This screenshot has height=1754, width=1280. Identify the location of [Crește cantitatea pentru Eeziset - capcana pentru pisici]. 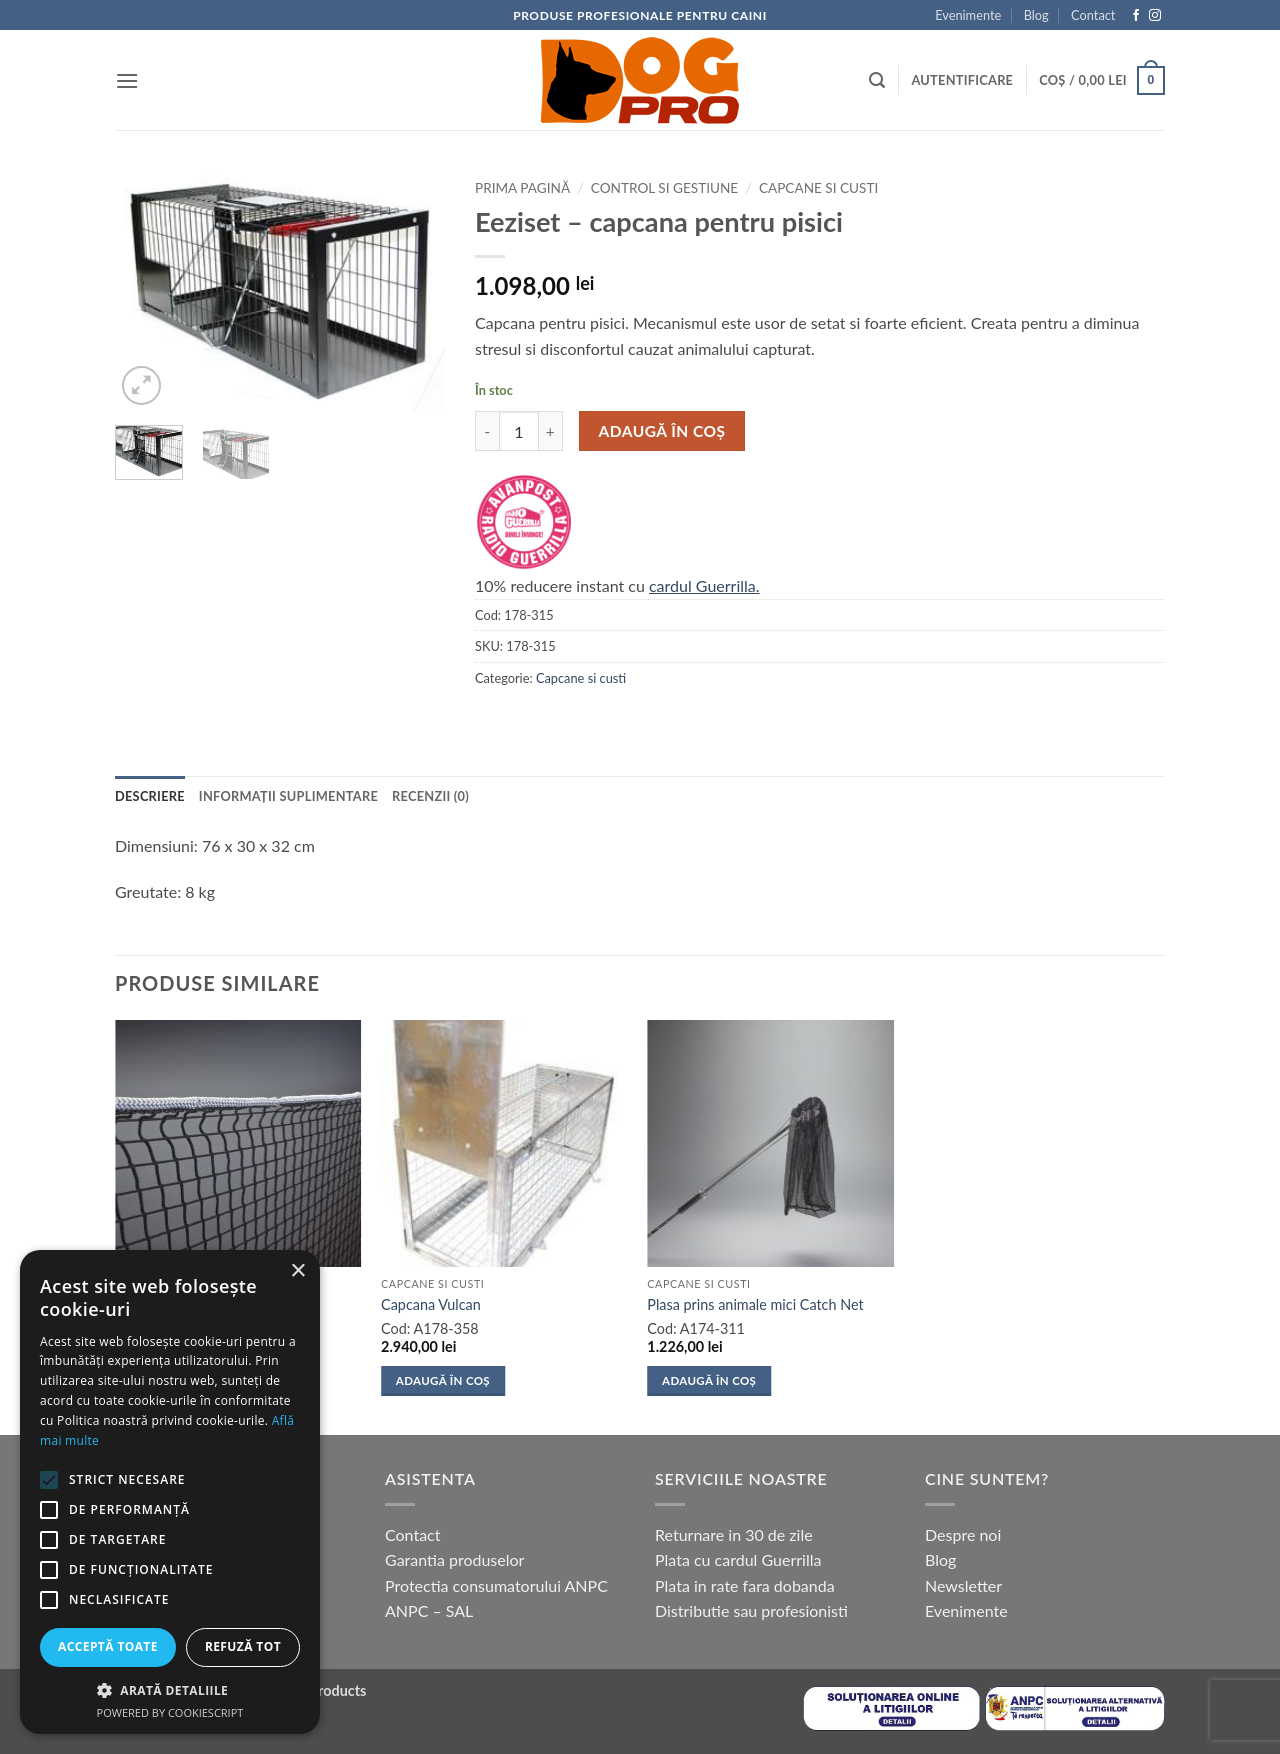
(551, 431).